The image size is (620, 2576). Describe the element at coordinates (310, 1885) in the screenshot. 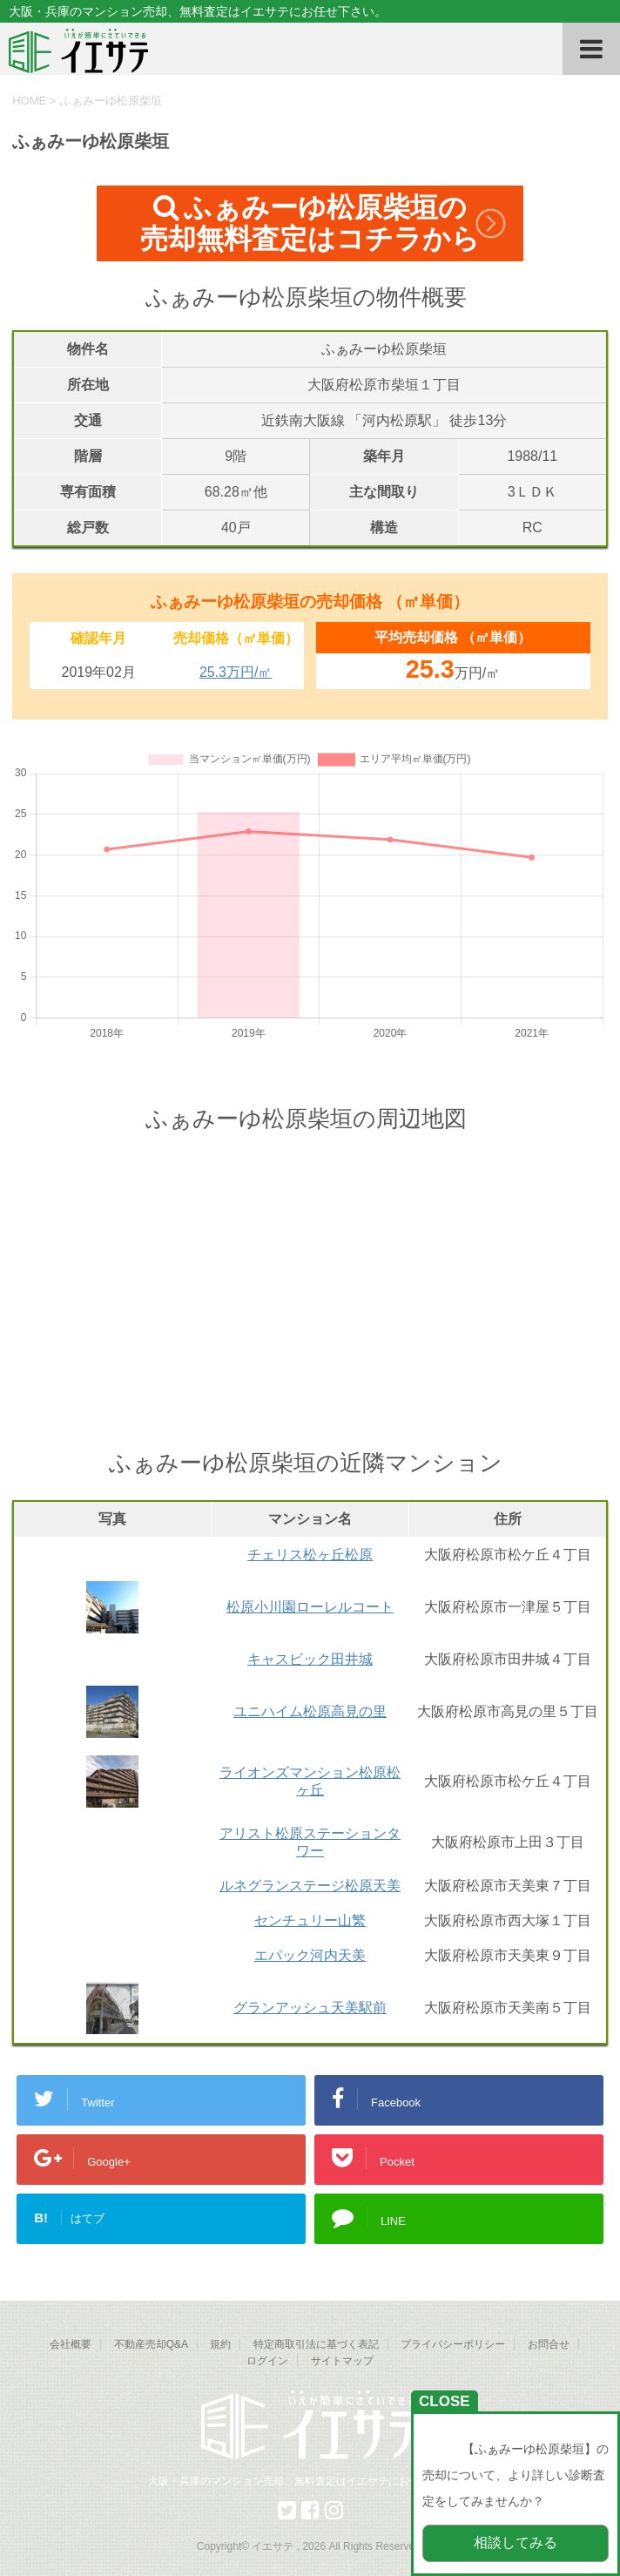

I see `ルネグランステージ松原天美` at that location.